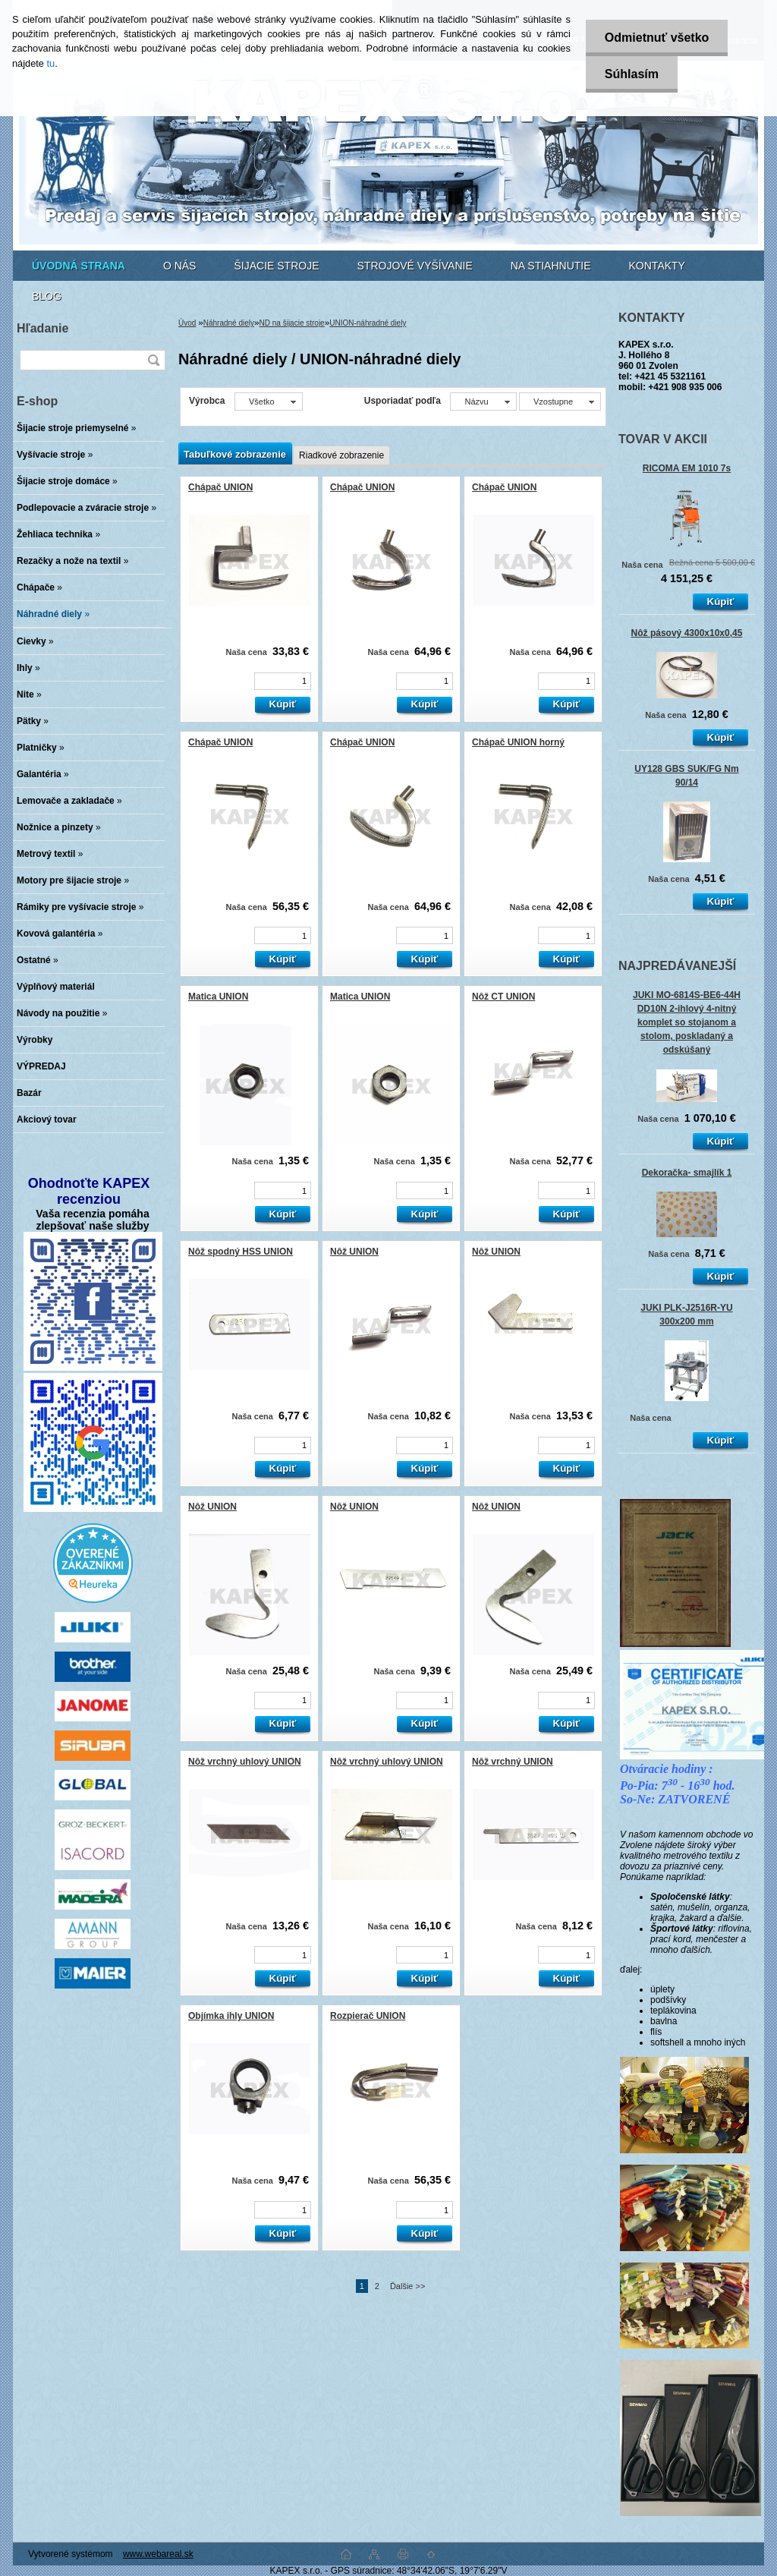 This screenshot has height=2576, width=777. I want to click on Riadkové zobrazenie, so click(341, 455).